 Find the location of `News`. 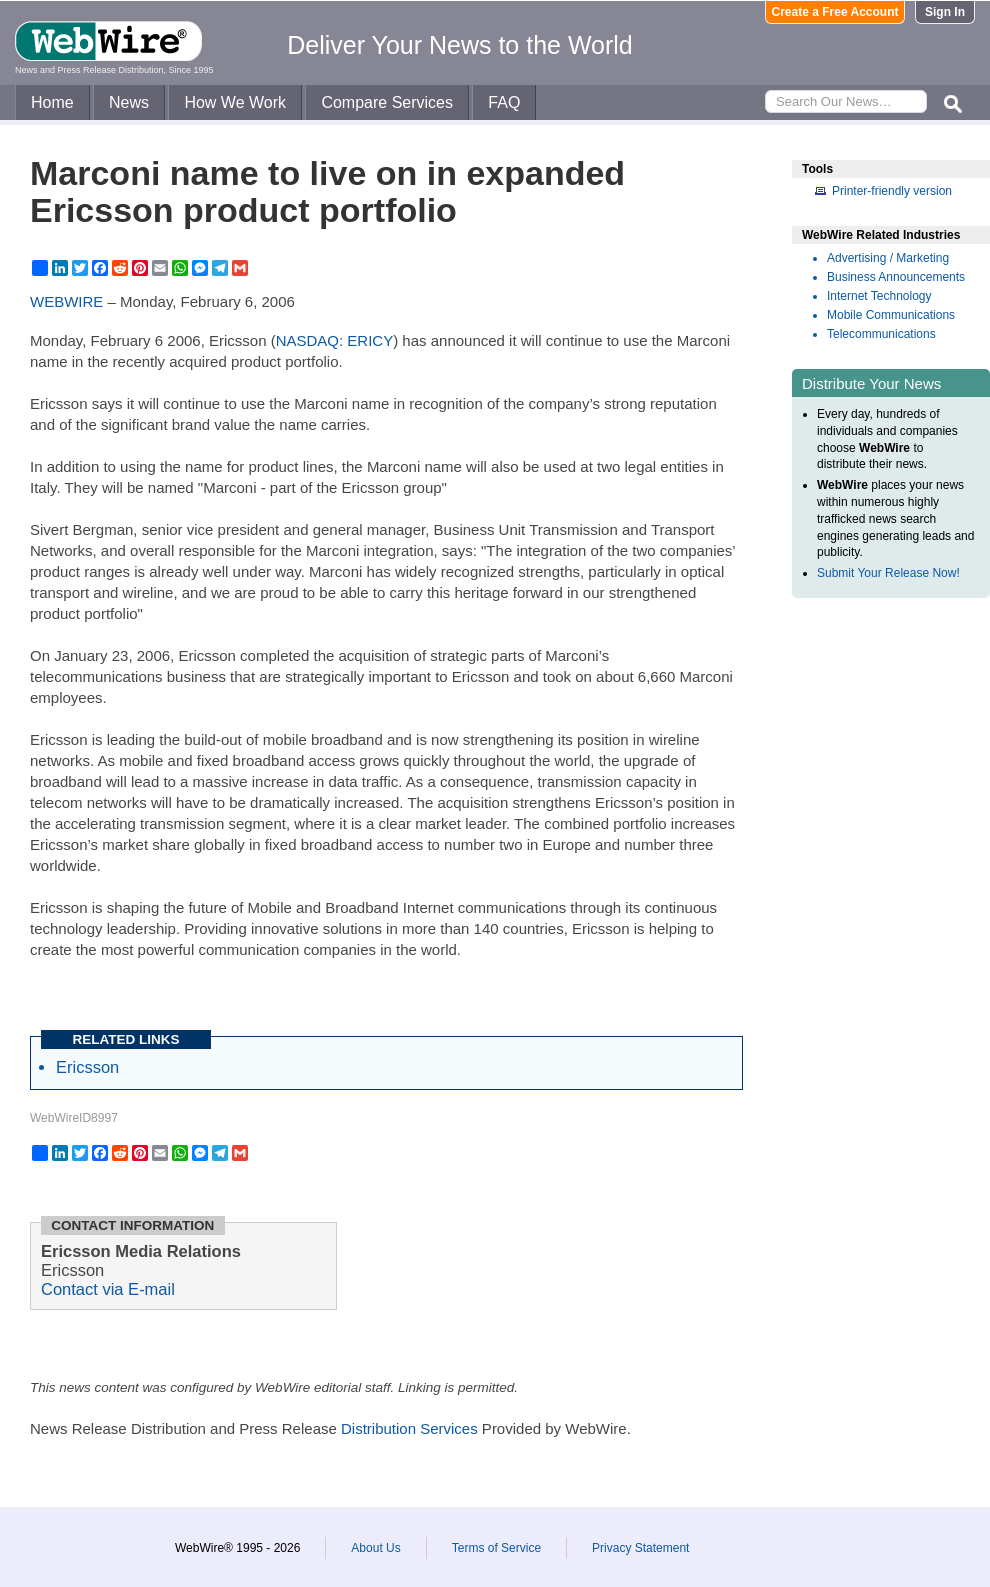

News is located at coordinates (129, 102).